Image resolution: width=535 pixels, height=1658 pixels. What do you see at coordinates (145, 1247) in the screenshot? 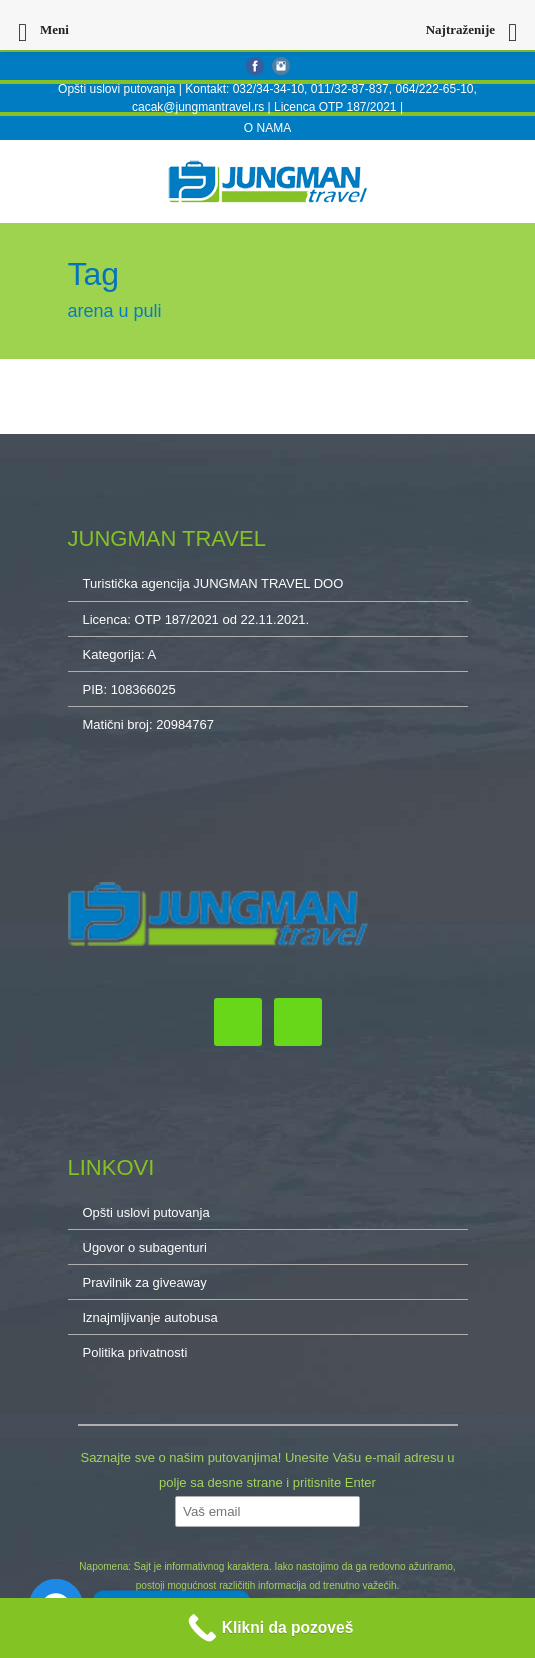
I see `Ugovor o subagenturi` at bounding box center [145, 1247].